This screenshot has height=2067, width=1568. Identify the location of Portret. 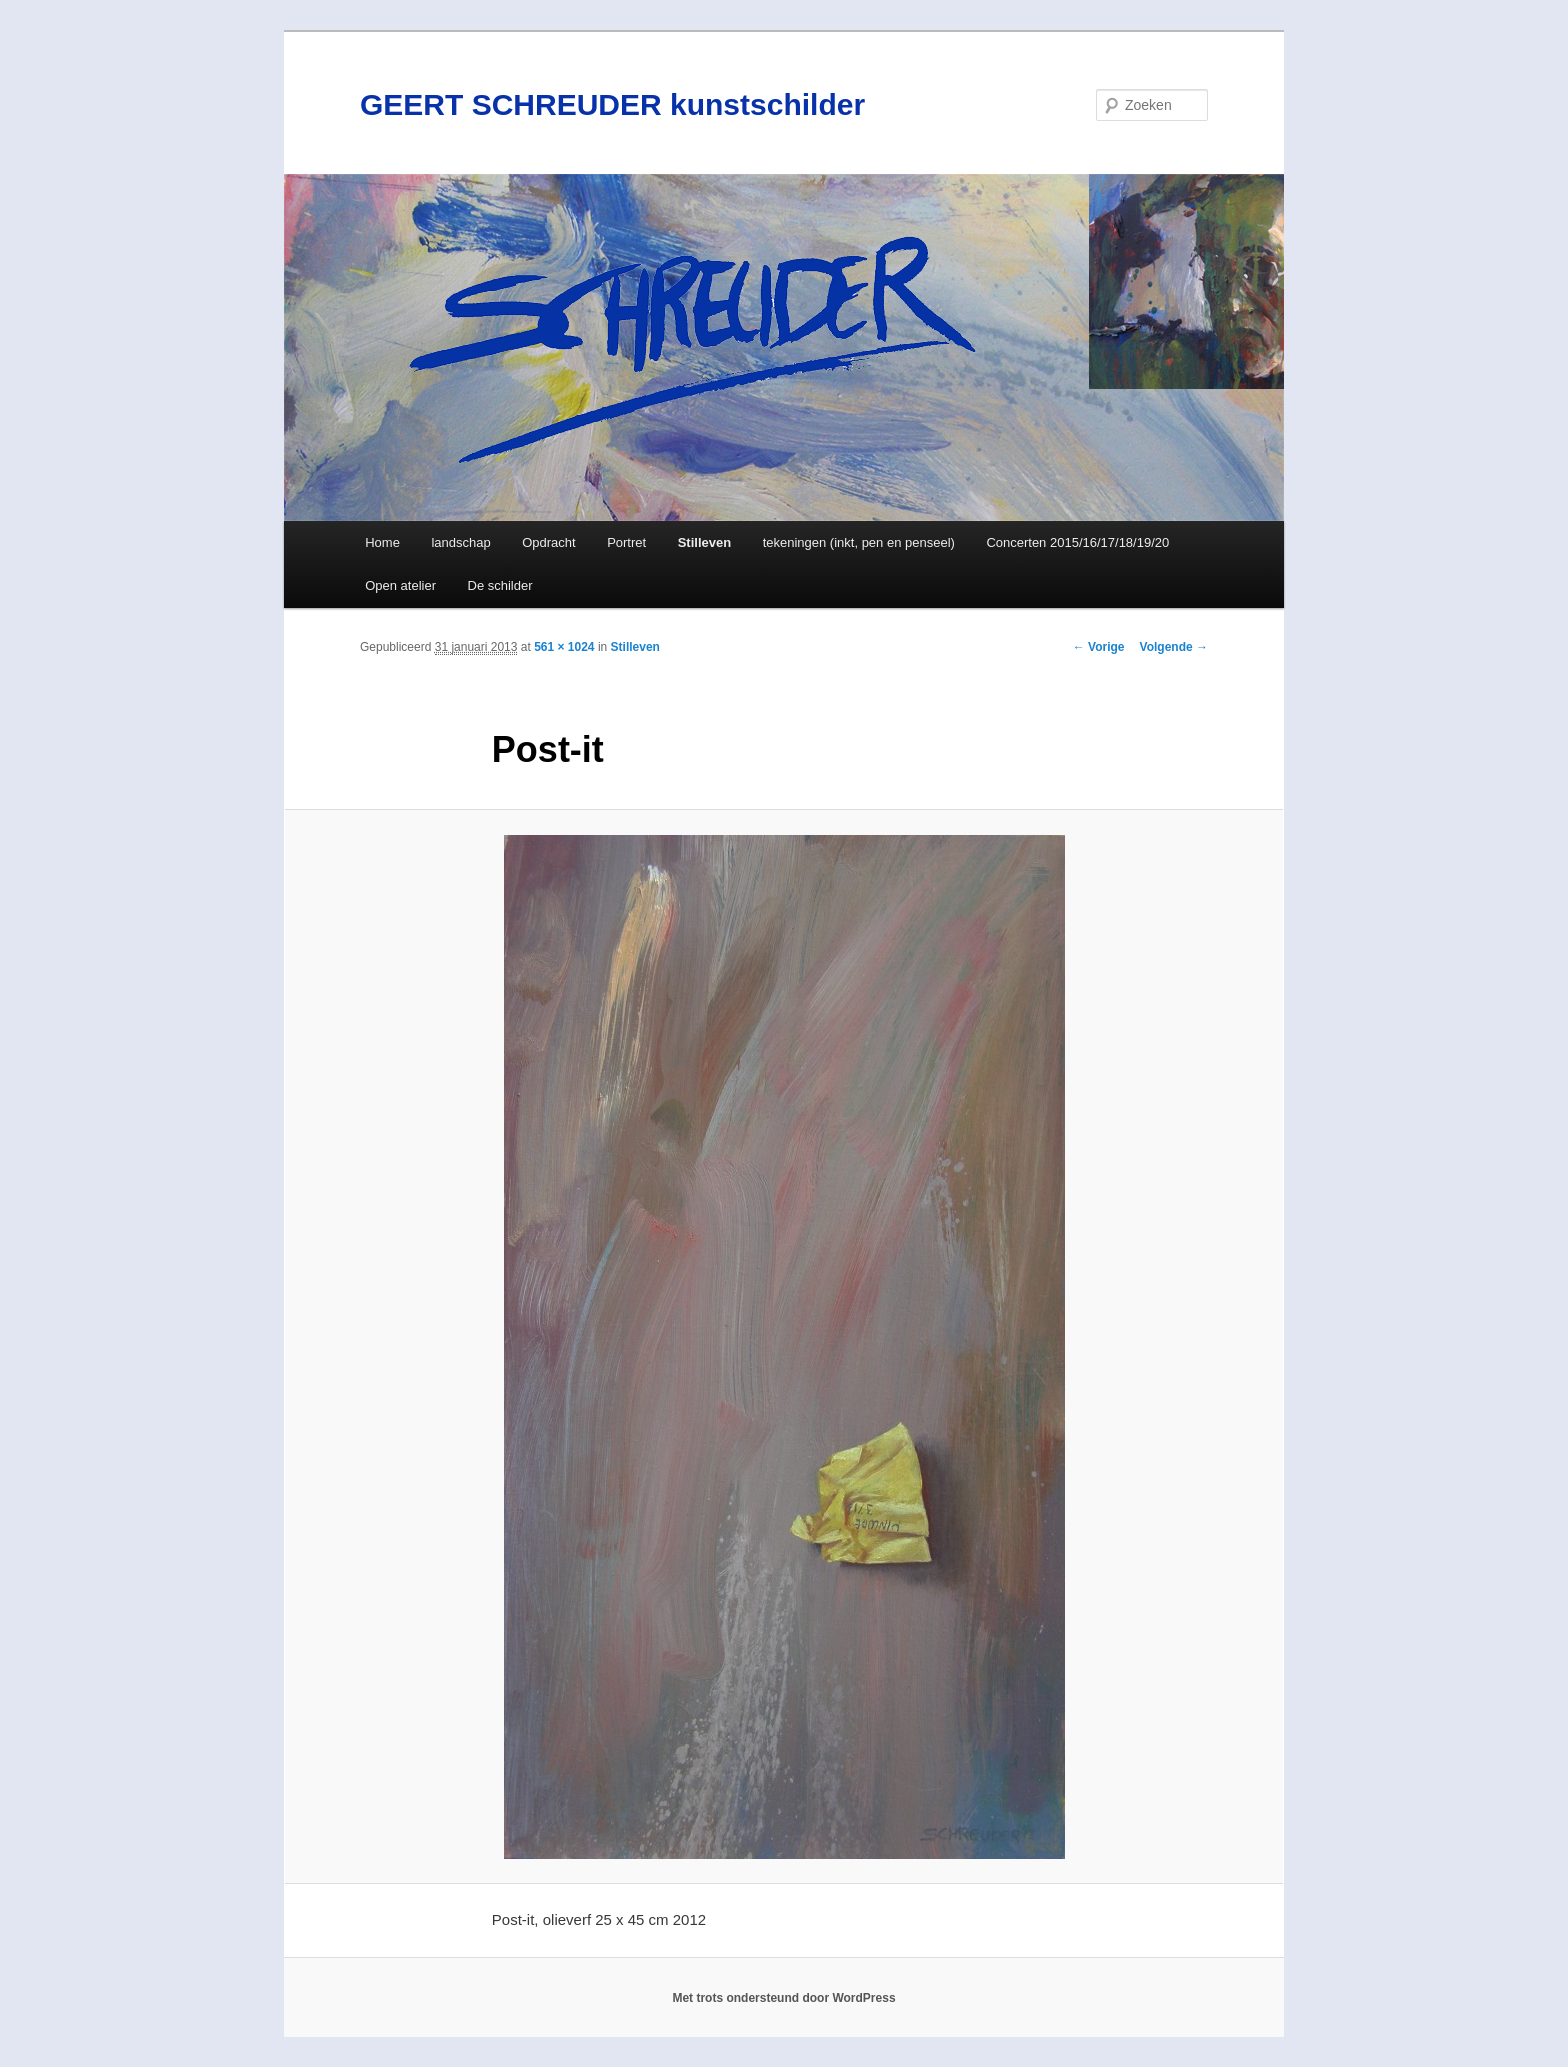
(626, 542).